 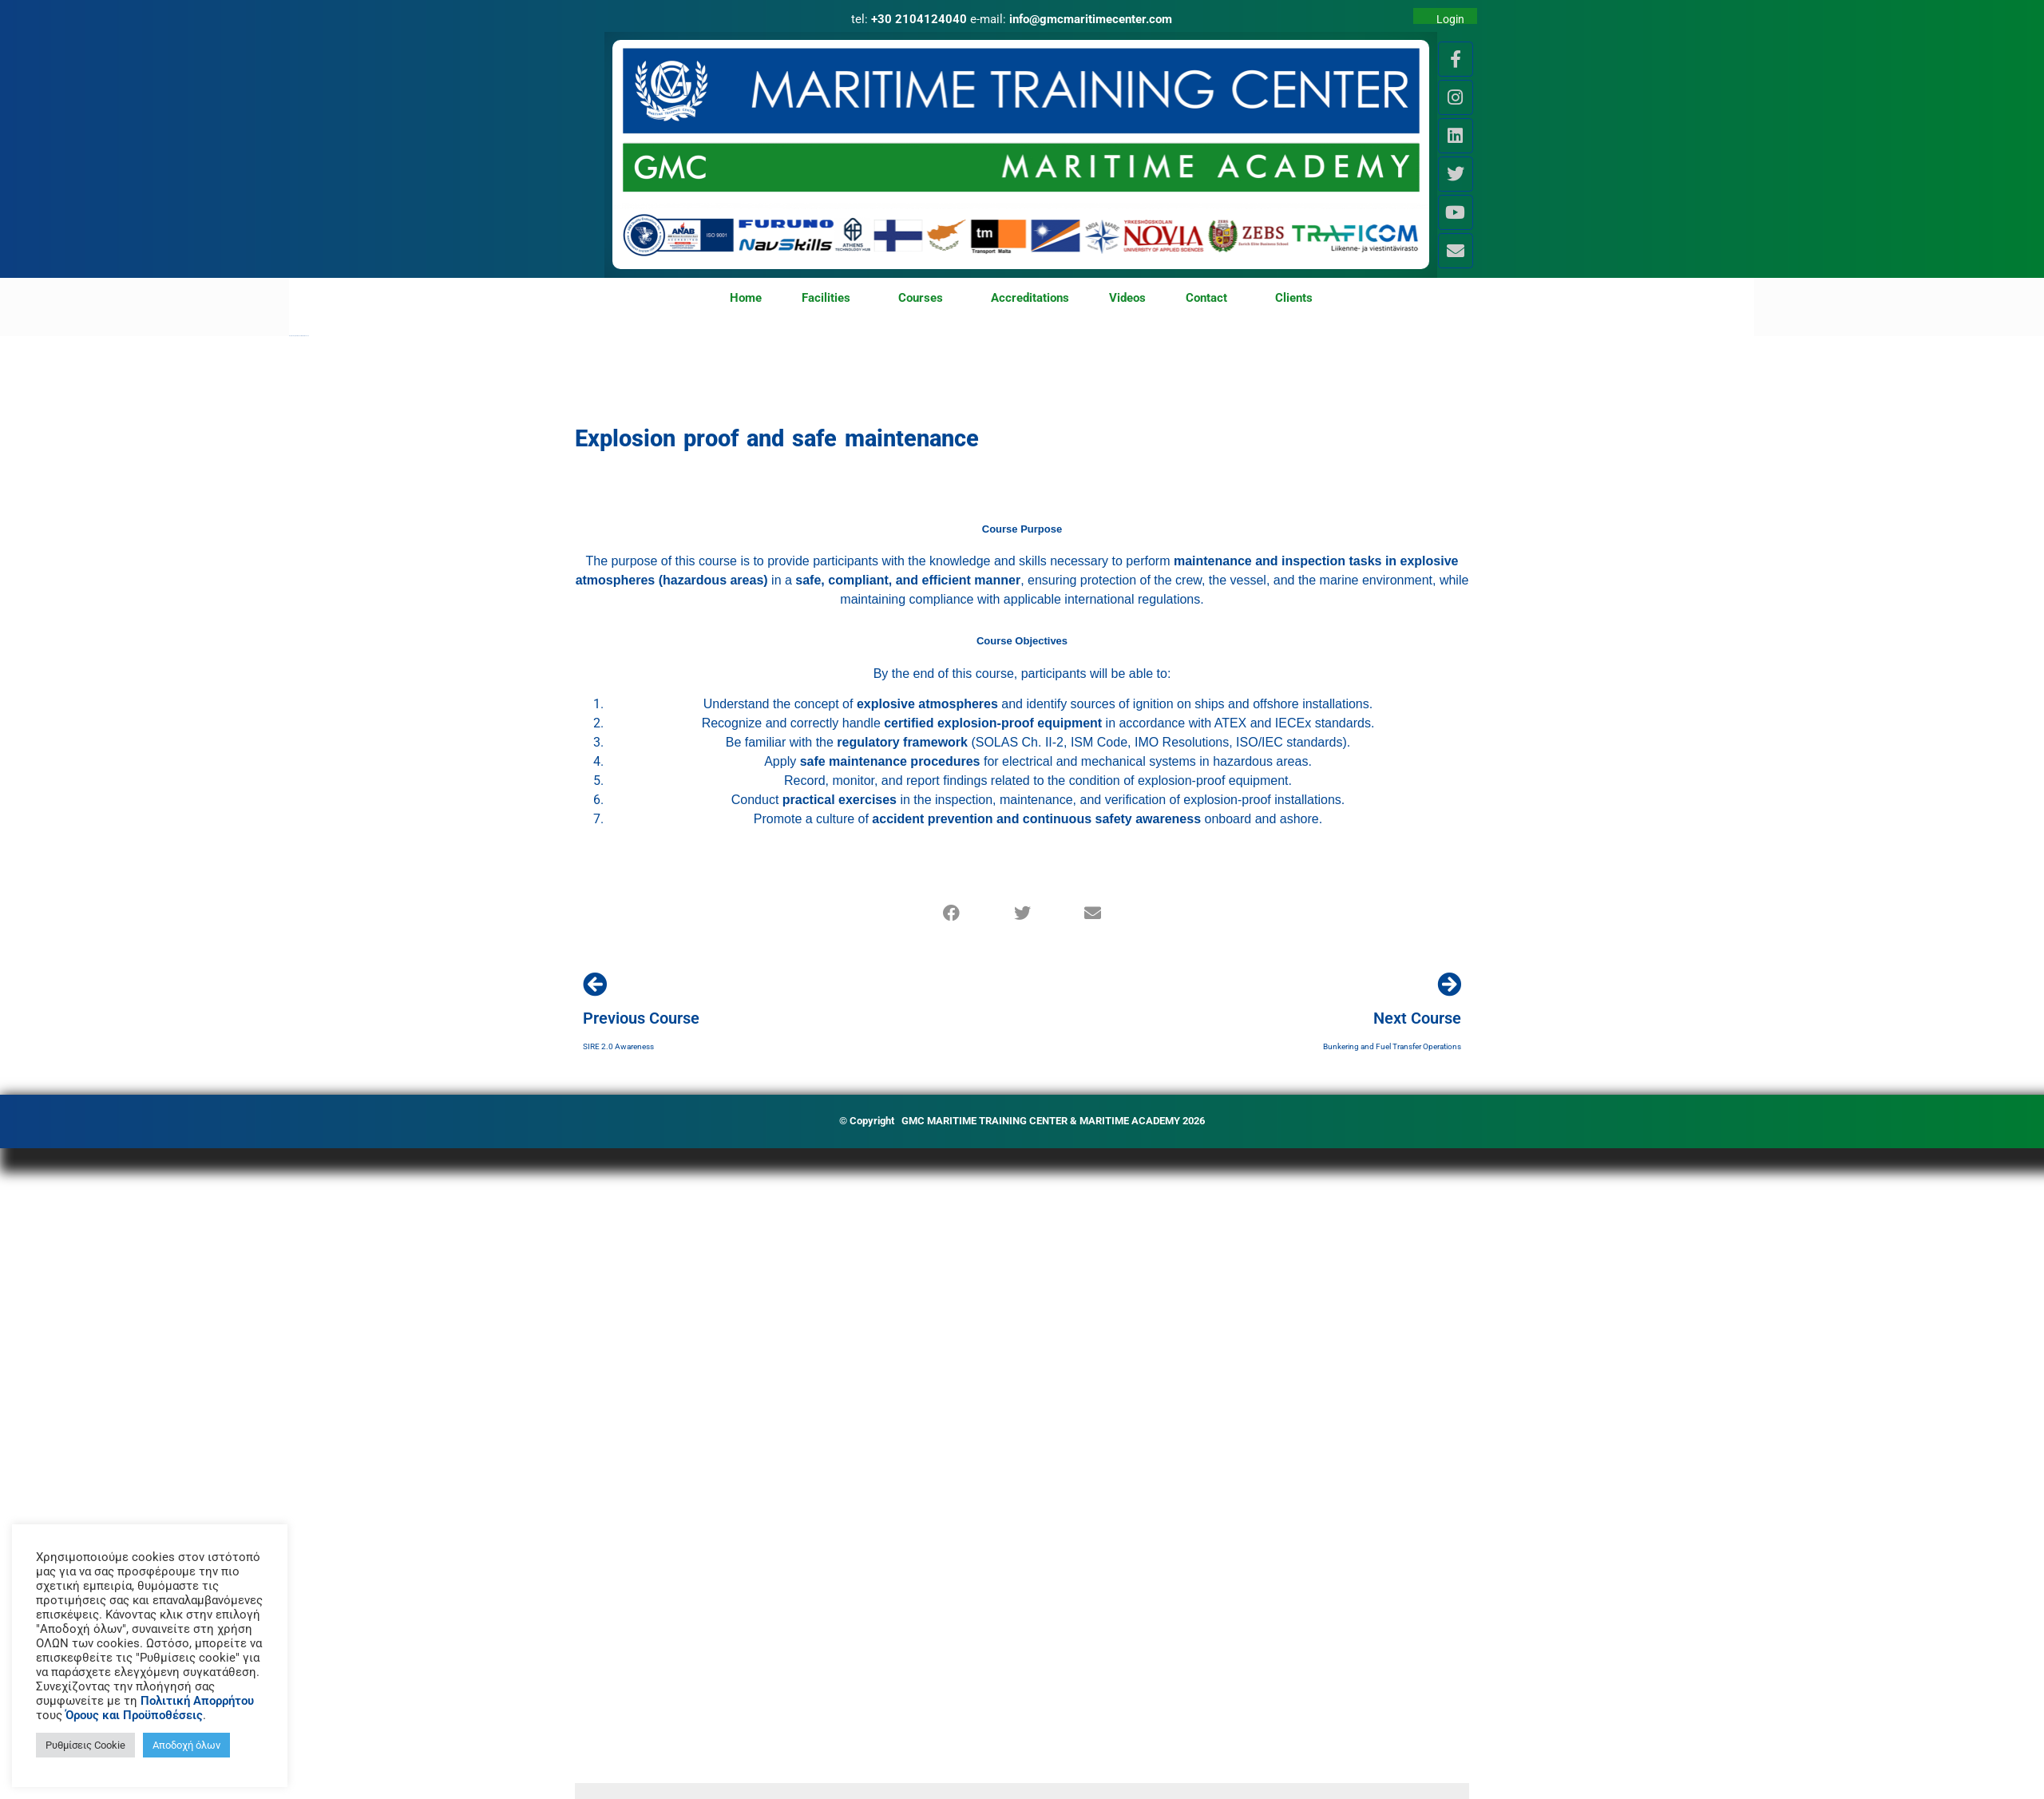 I want to click on Clients, so click(x=1294, y=298).